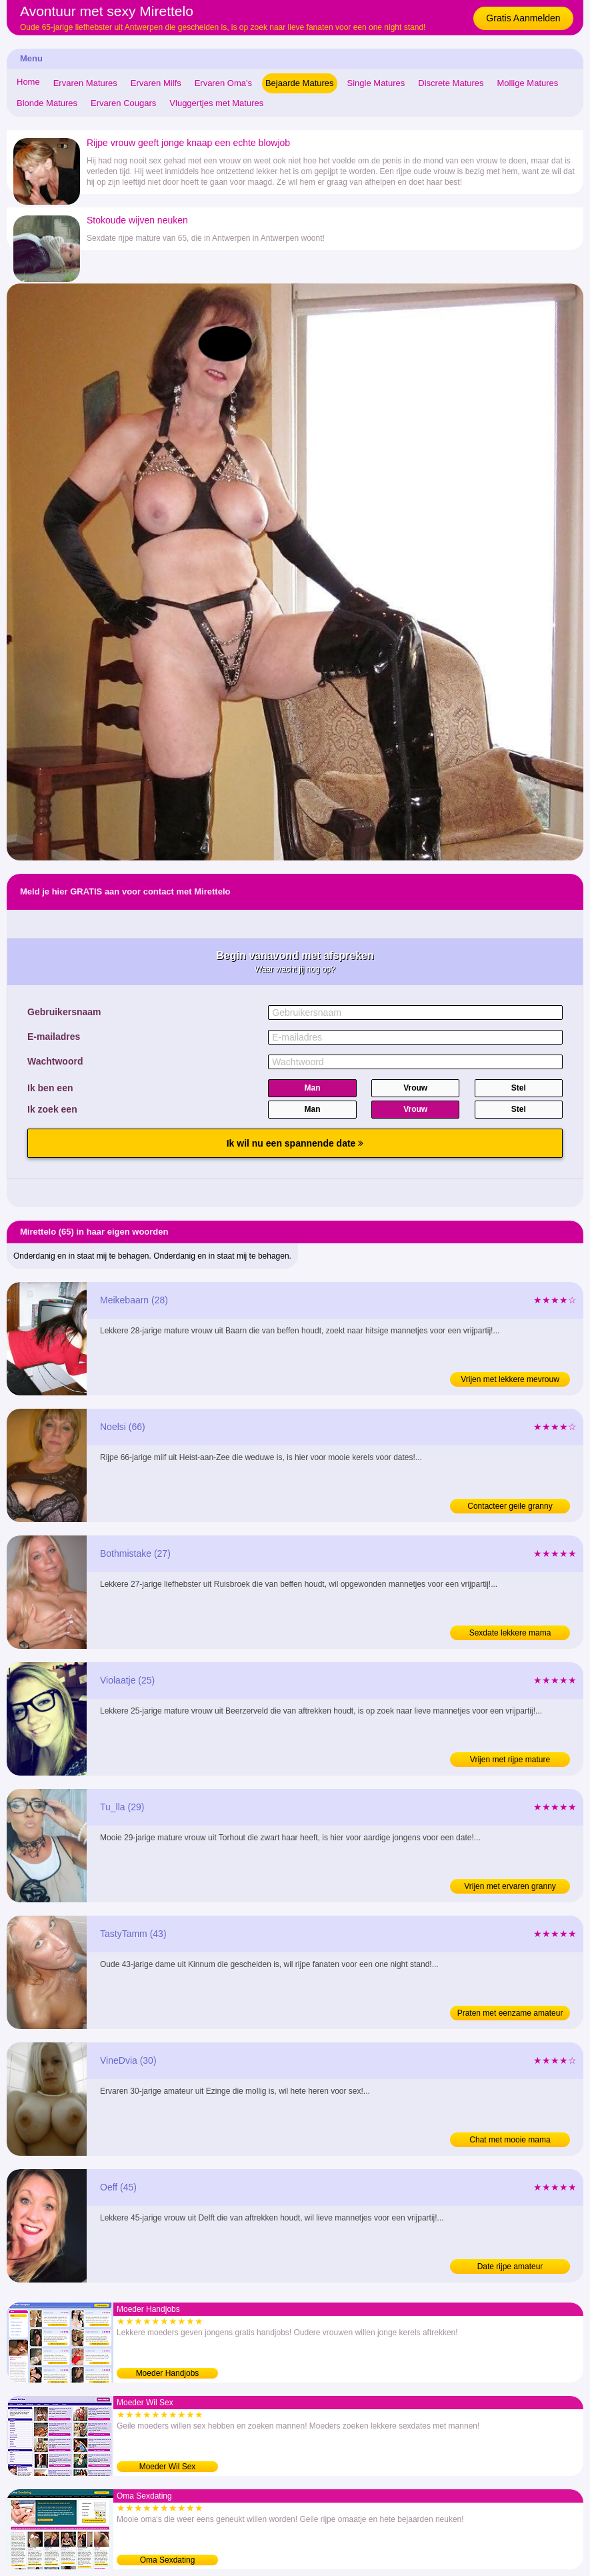 The width and height of the screenshot is (590, 2576). Describe the element at coordinates (510, 1633) in the screenshot. I see `Sexdate lekkere mama` at that location.